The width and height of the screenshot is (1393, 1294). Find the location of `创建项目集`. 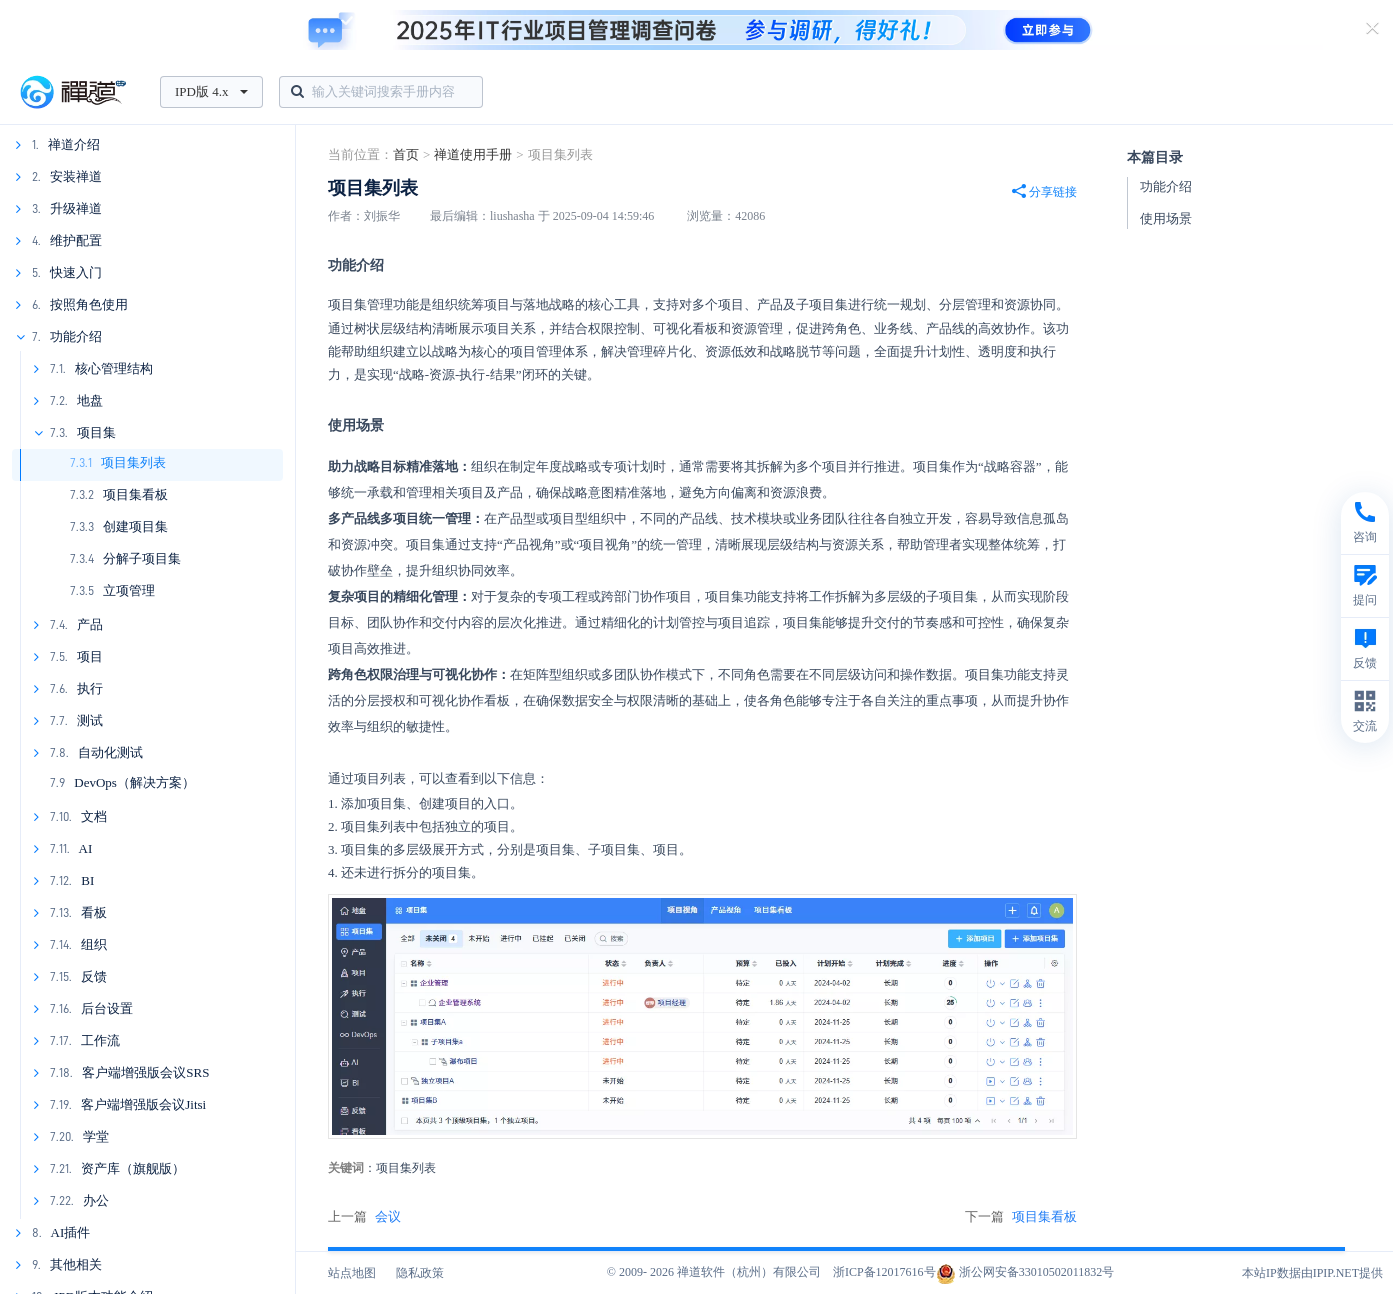

创建项目集 is located at coordinates (135, 526).